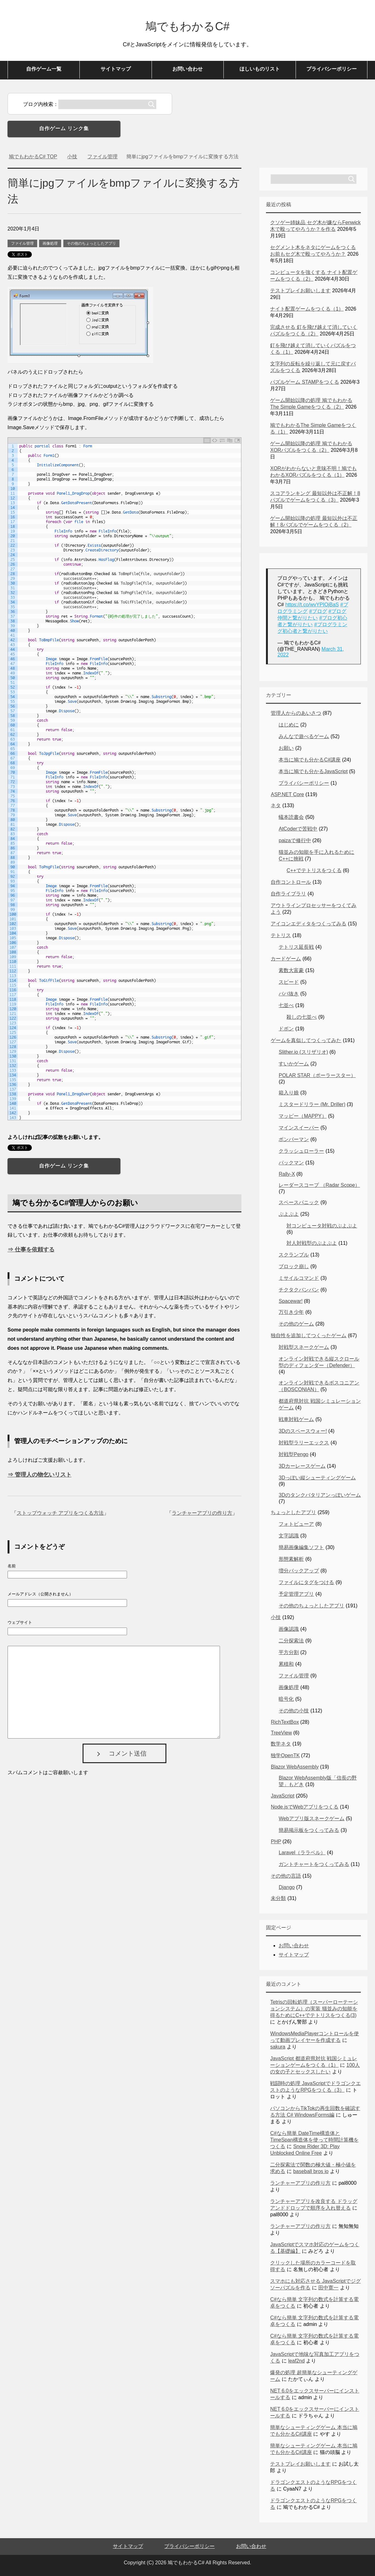 The height and width of the screenshot is (2576, 375). Describe the element at coordinates (286, 1876) in the screenshot. I see `その他の言語` at that location.